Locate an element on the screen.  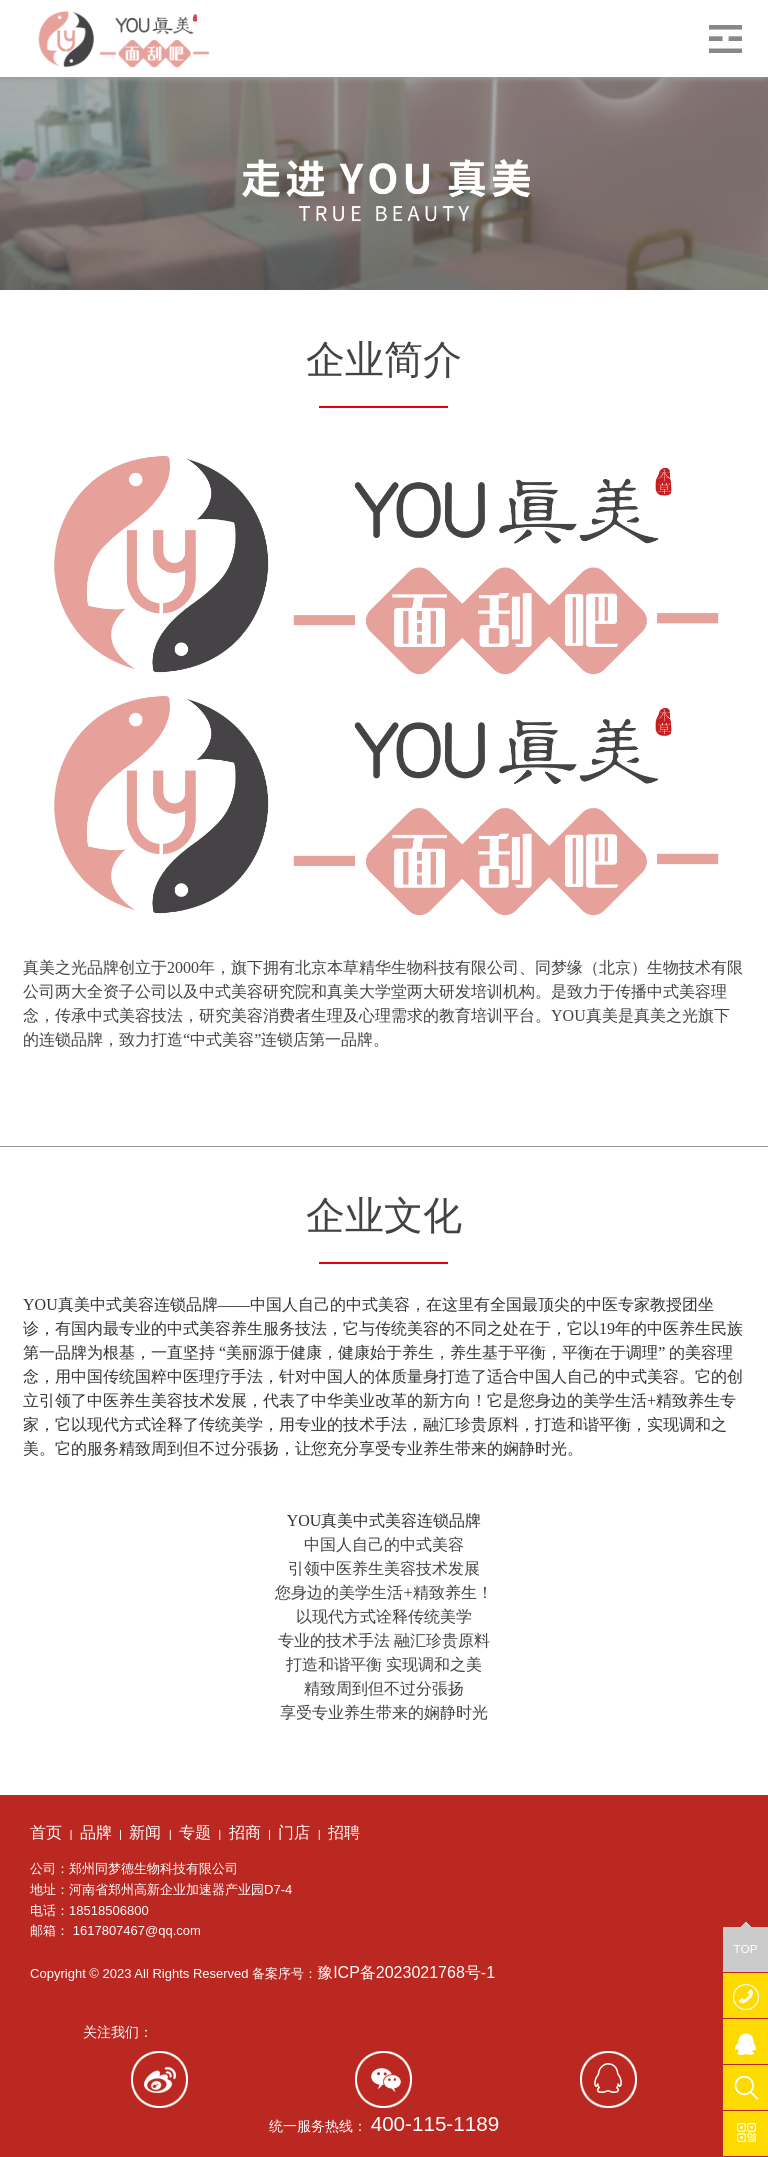
专题 is located at coordinates (195, 1832).